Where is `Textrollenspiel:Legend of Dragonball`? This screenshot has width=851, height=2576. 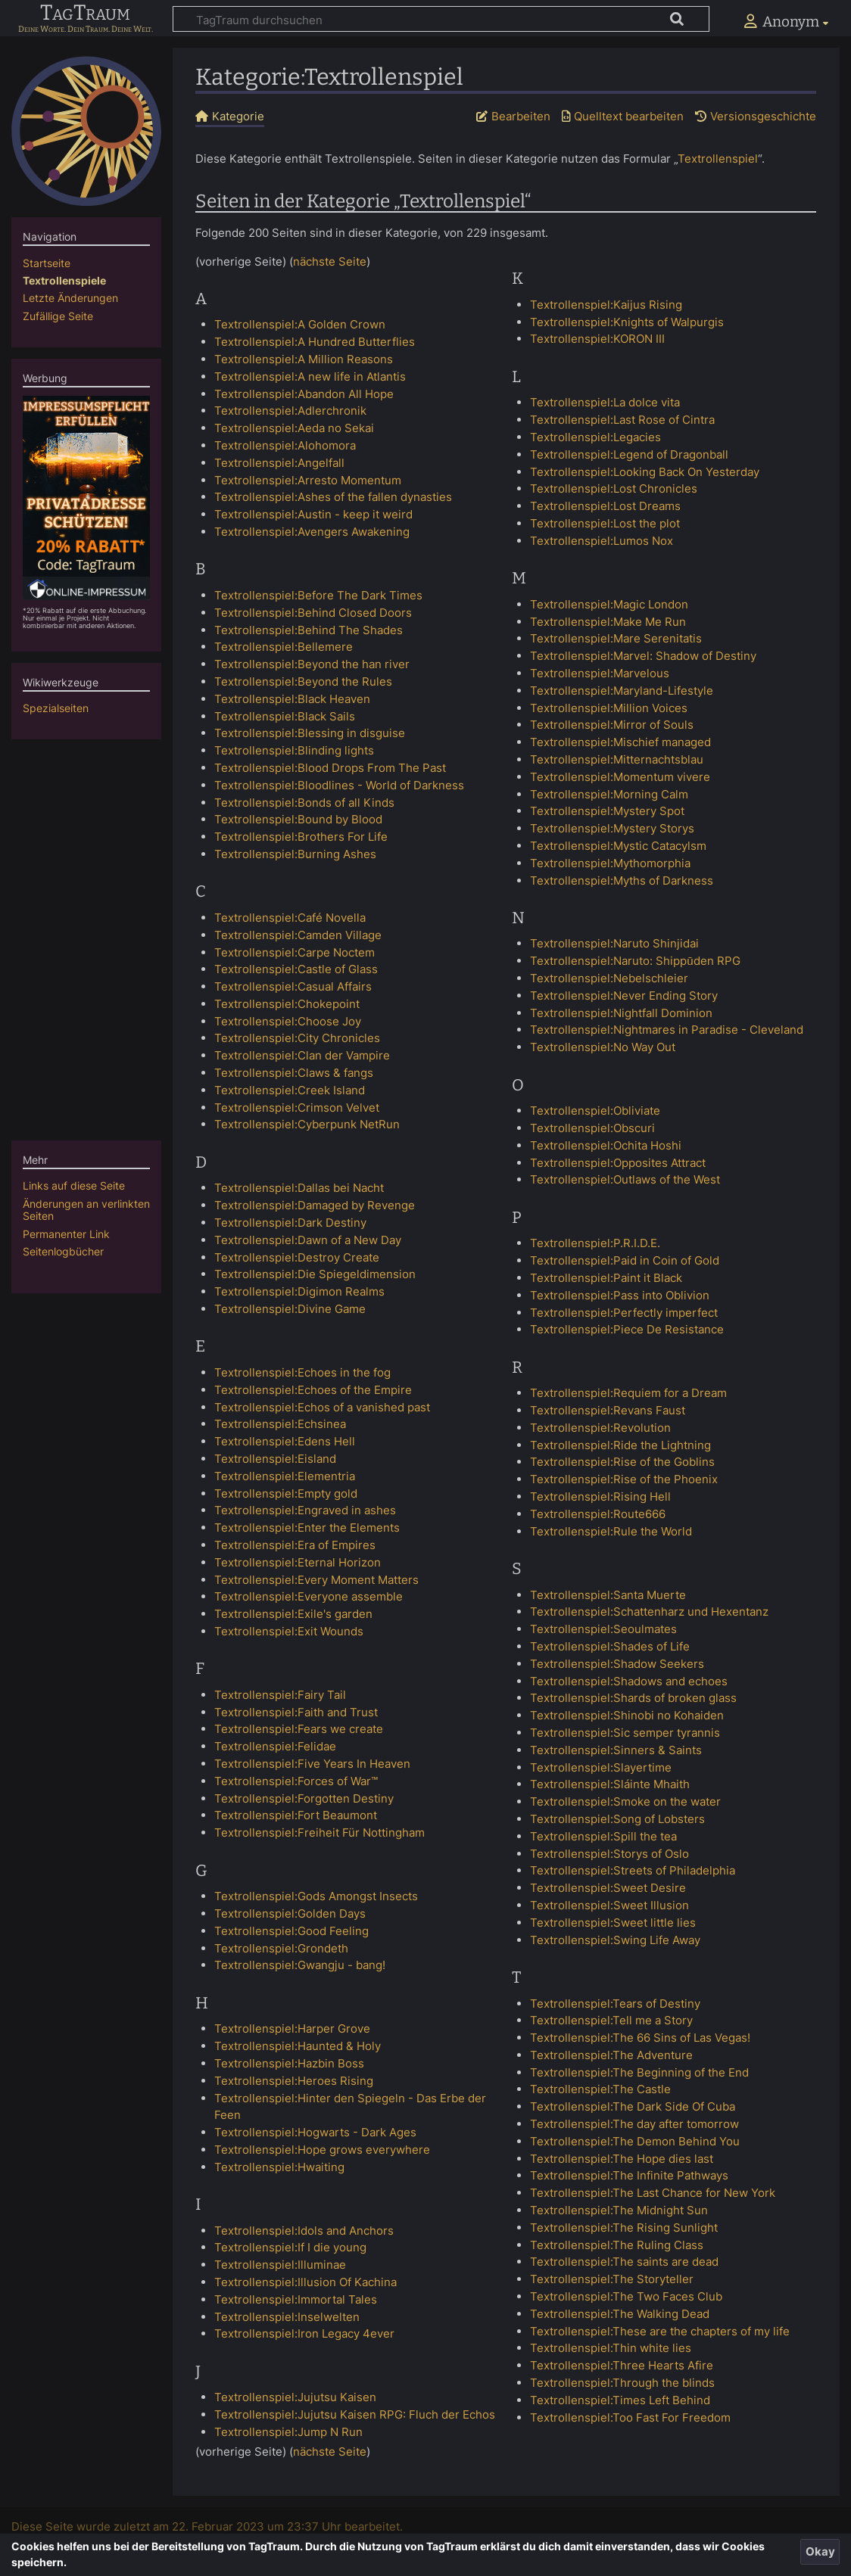
Textrollenspiel:Legend of Dragonball is located at coordinates (629, 454).